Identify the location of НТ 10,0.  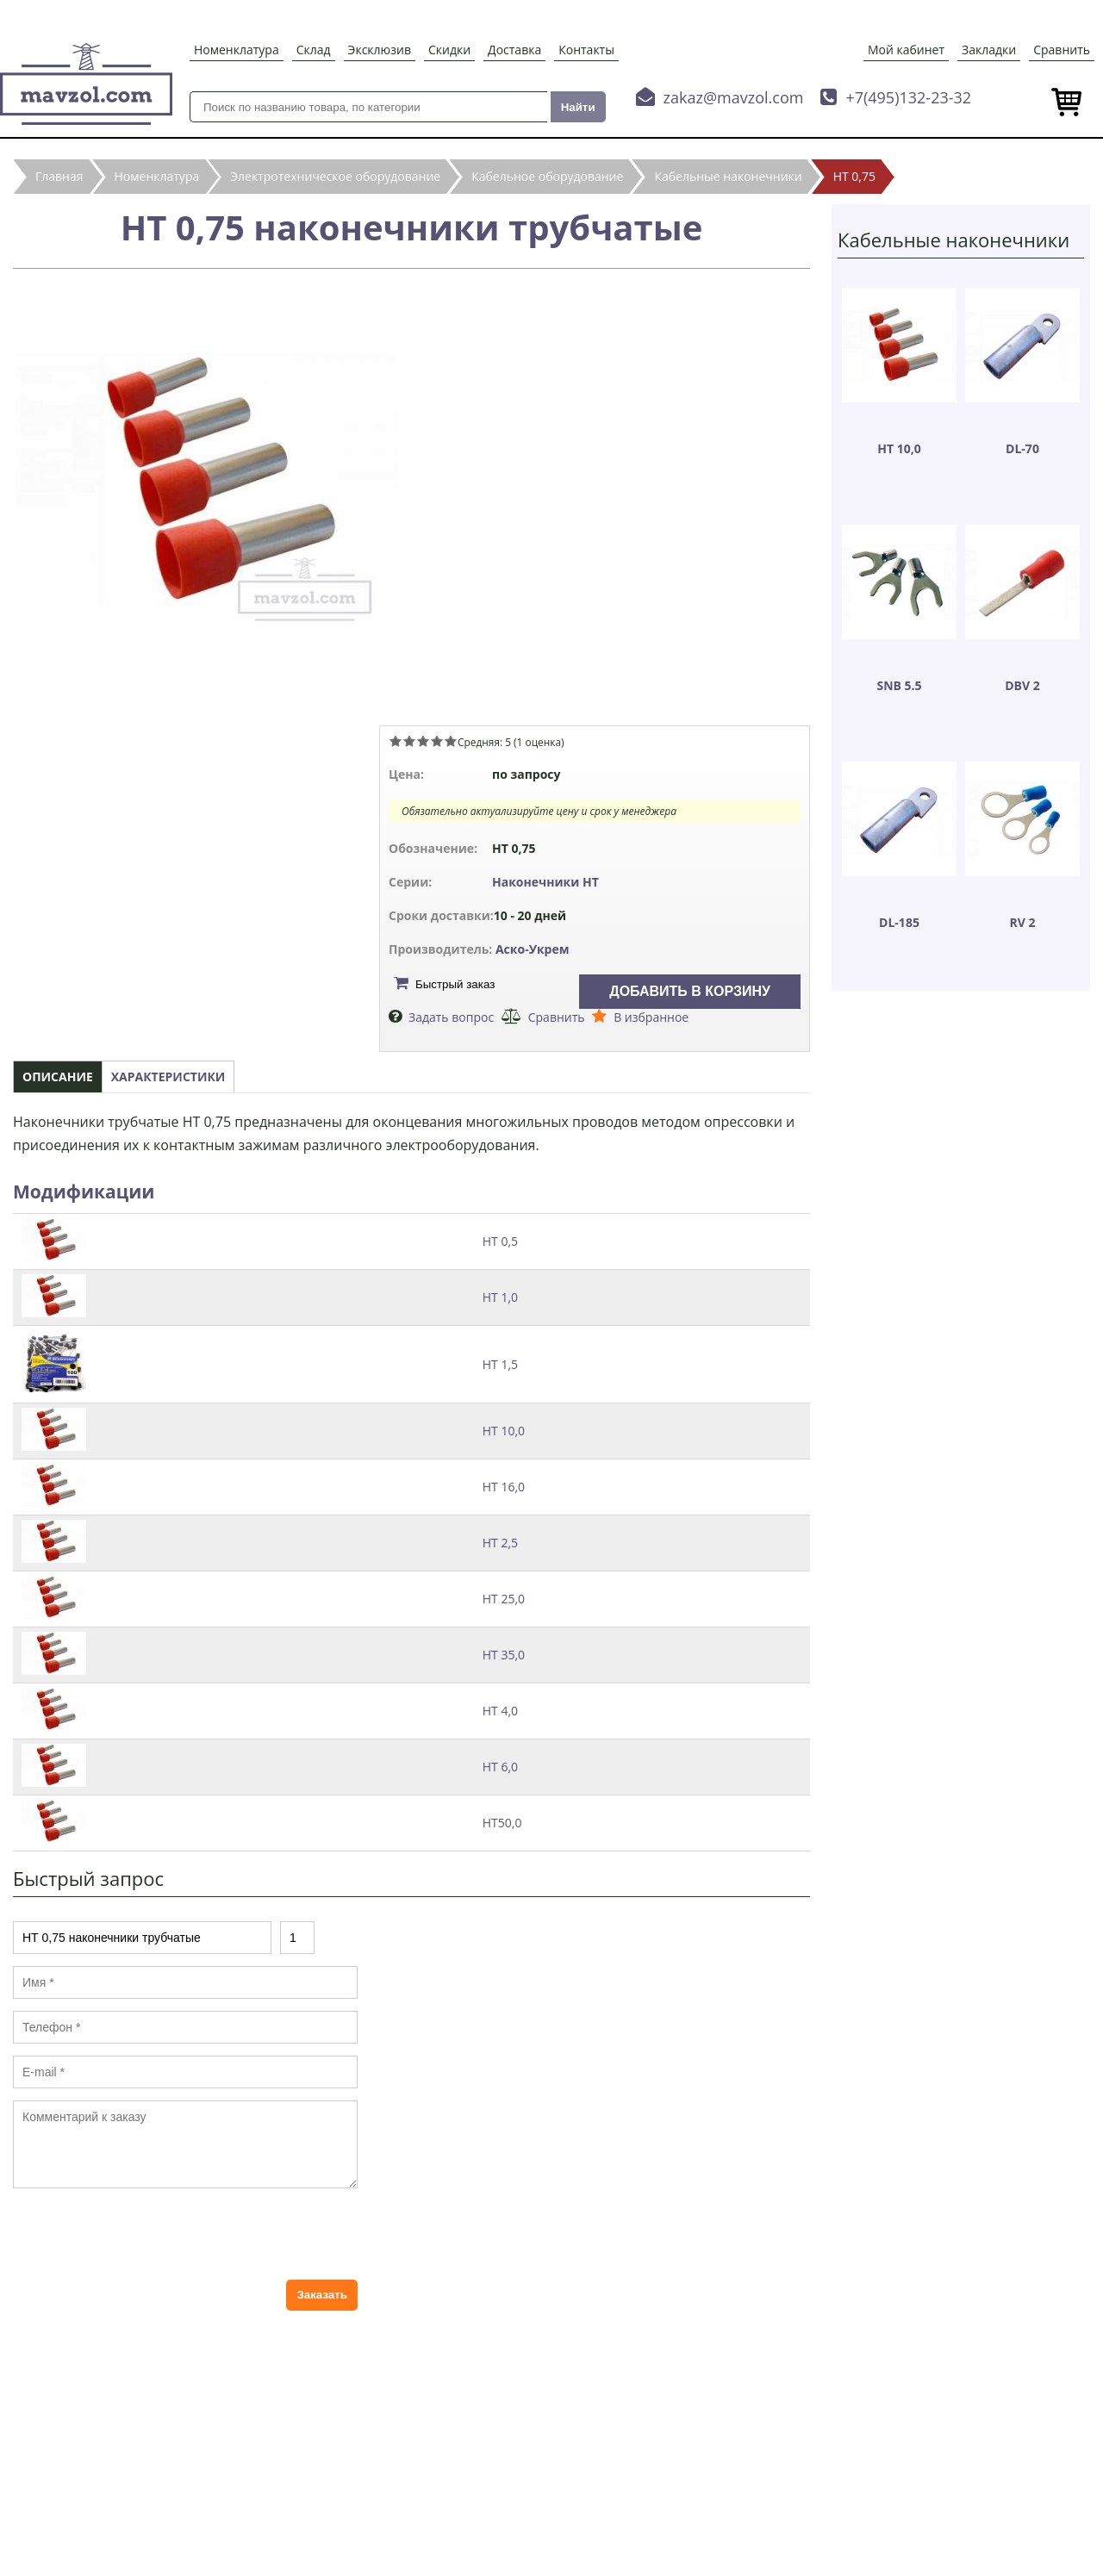
(504, 1430).